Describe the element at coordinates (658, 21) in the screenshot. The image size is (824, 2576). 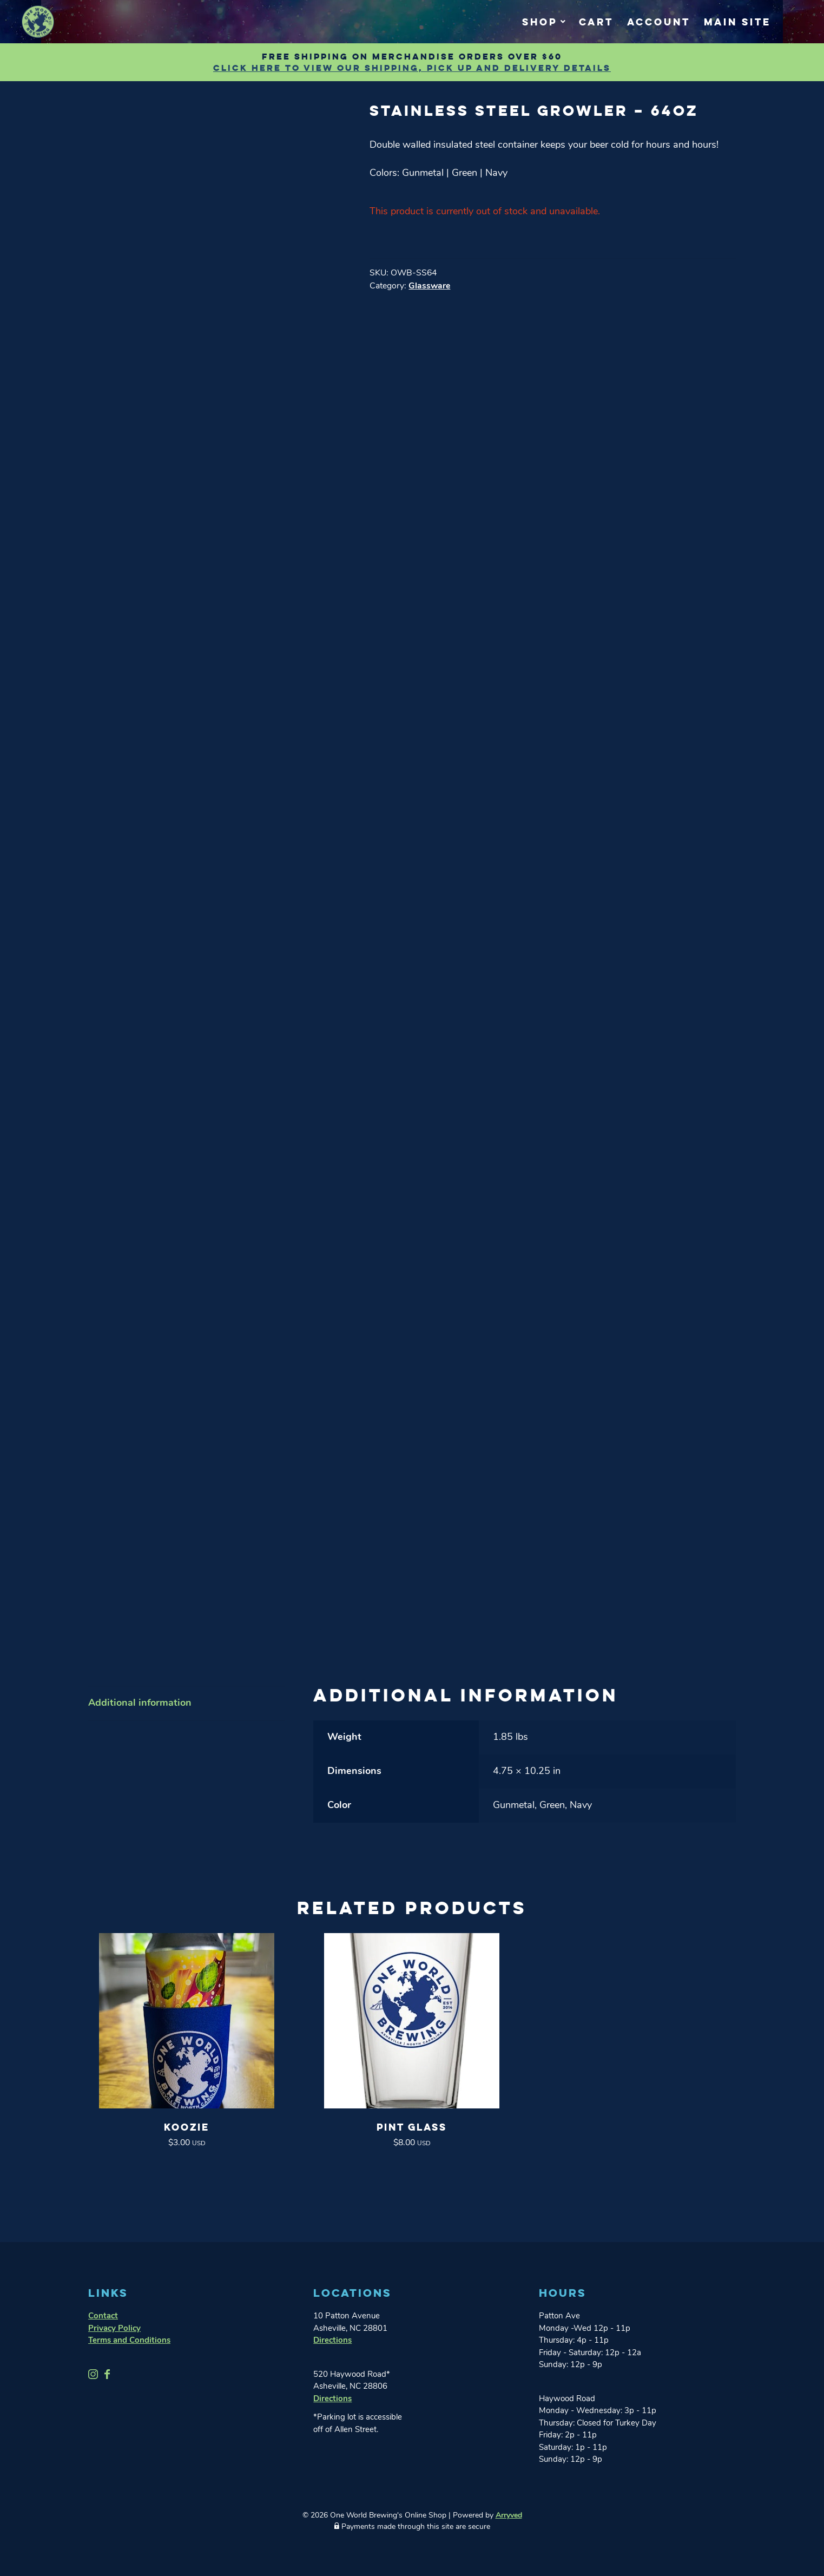
I see `Account` at that location.